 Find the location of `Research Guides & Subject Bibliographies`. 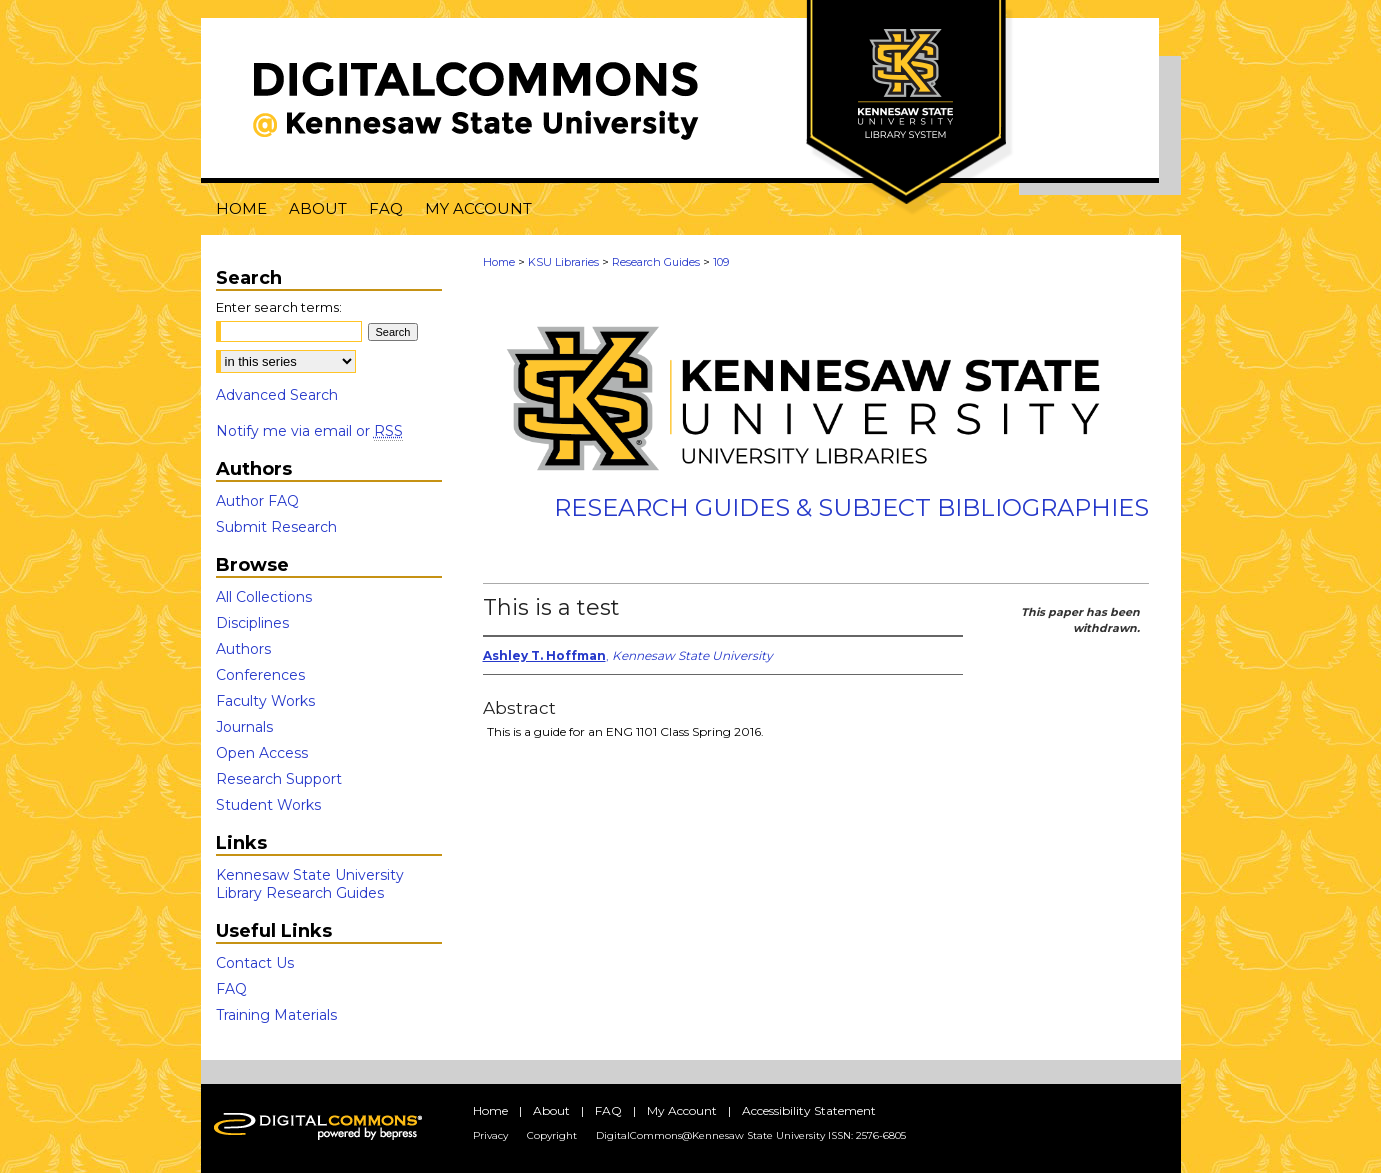

Research Guides & Subject Bibliographies is located at coordinates (851, 507).